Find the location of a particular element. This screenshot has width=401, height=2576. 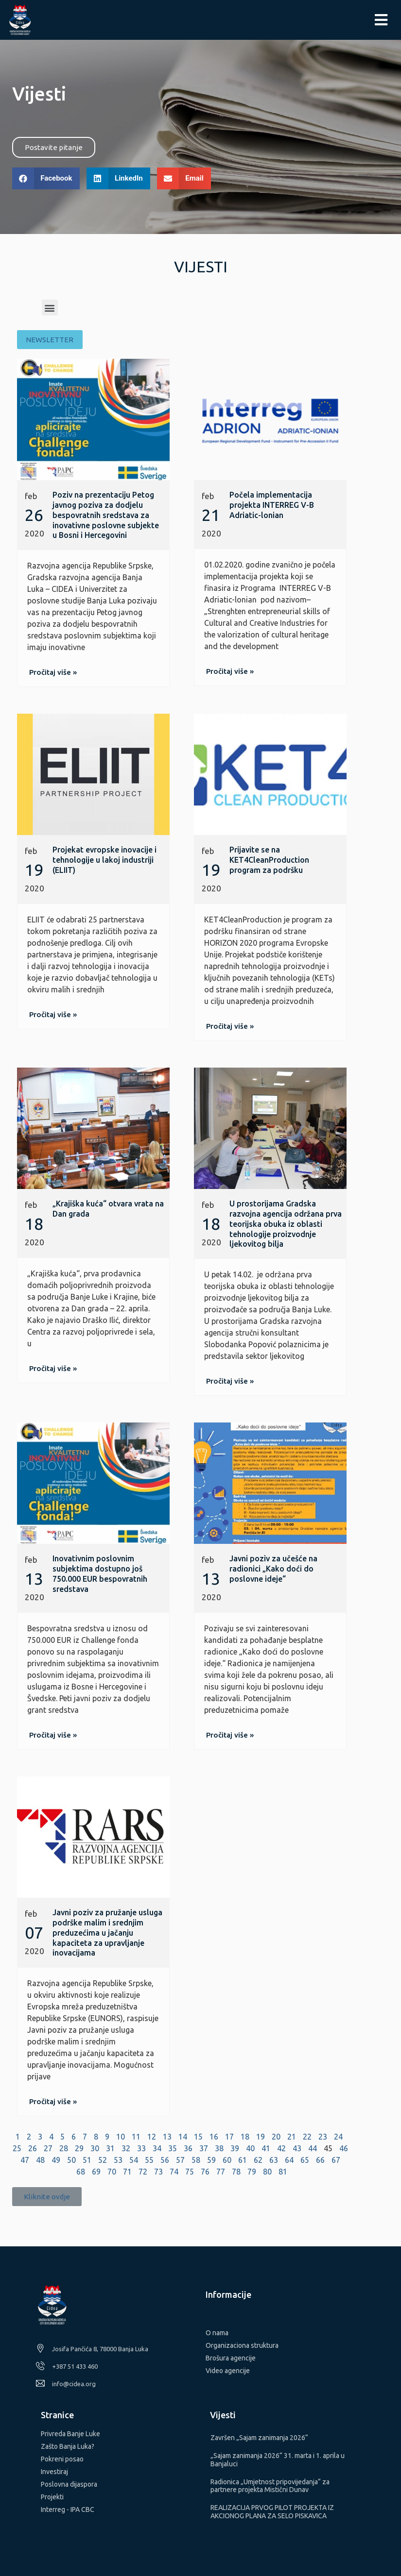

51 is located at coordinates (87, 2160).